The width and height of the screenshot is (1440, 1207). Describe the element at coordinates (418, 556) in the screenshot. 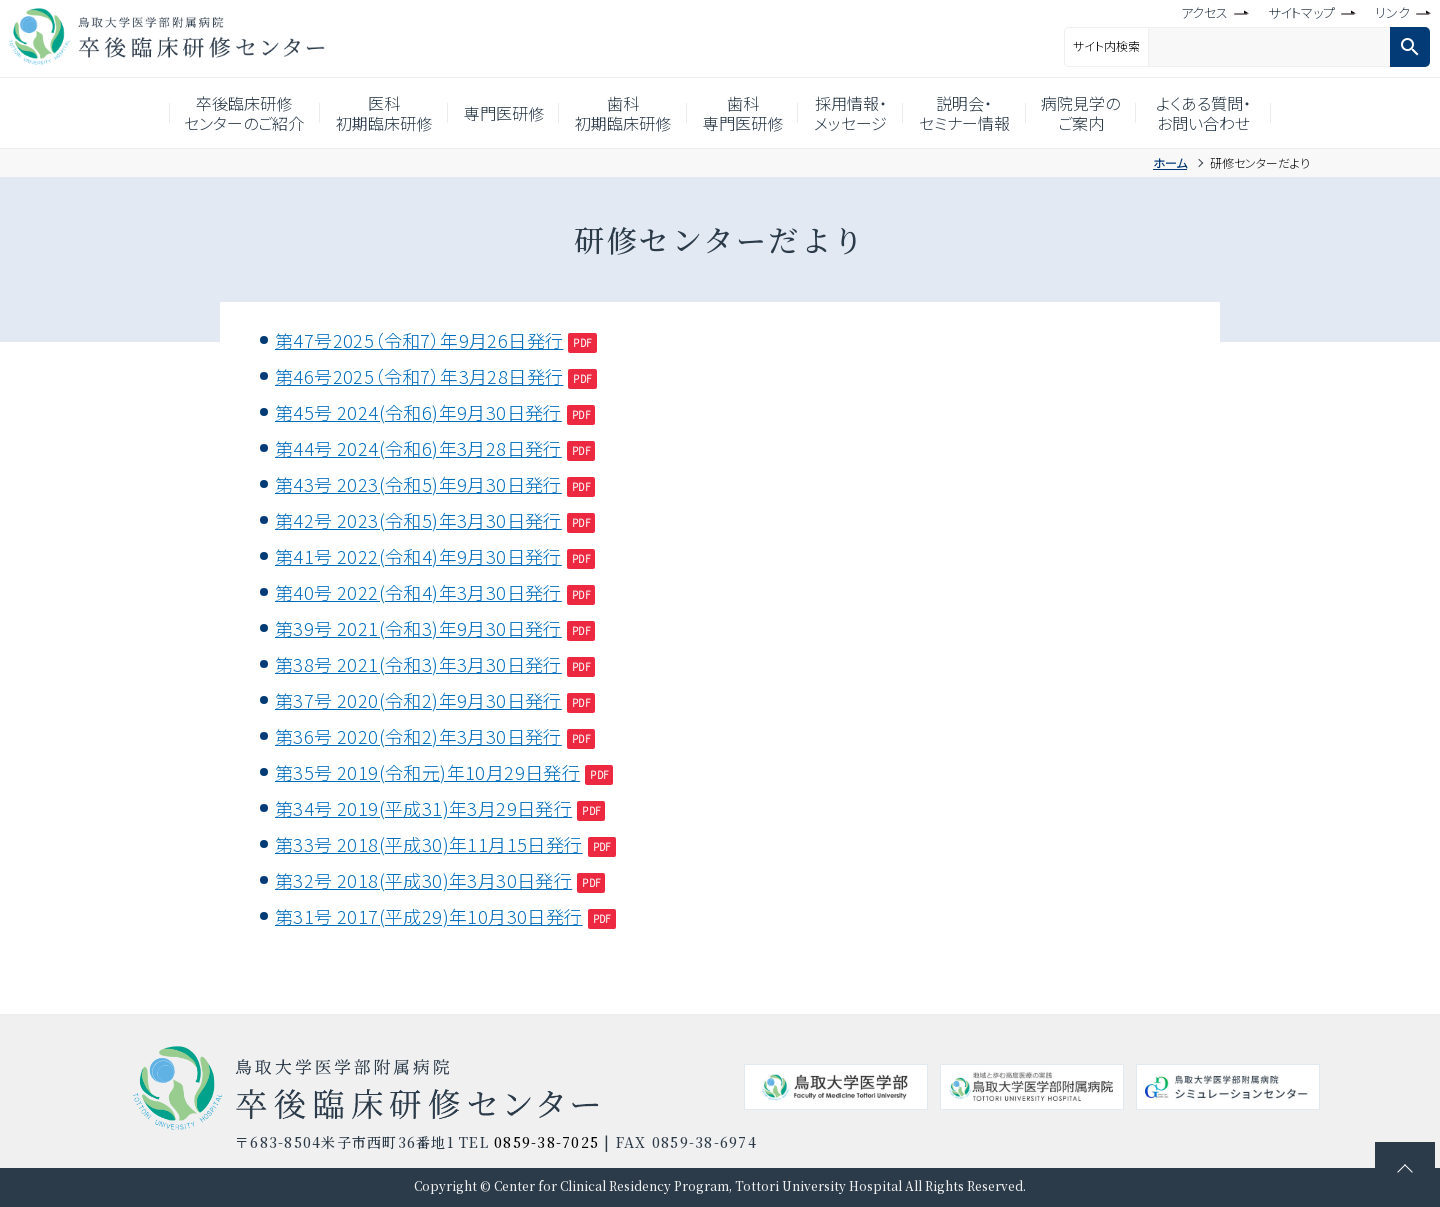

I see `第41号 2022(令和4)年9月30日発行` at that location.